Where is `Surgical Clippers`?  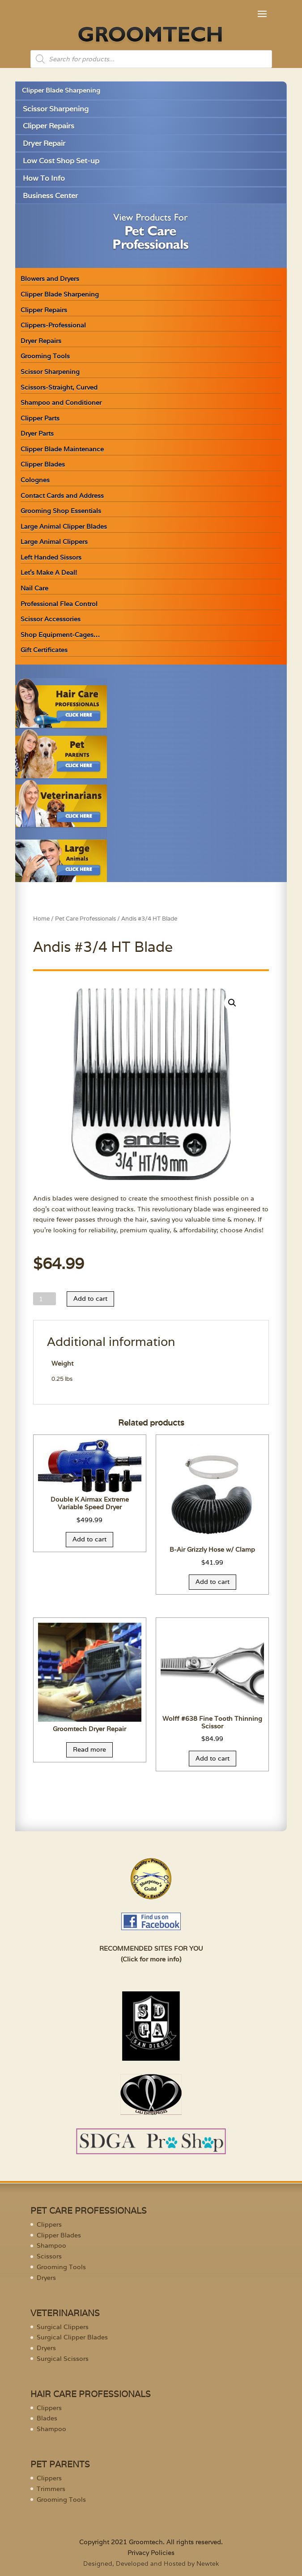
Surgical Clippers is located at coordinates (63, 2327).